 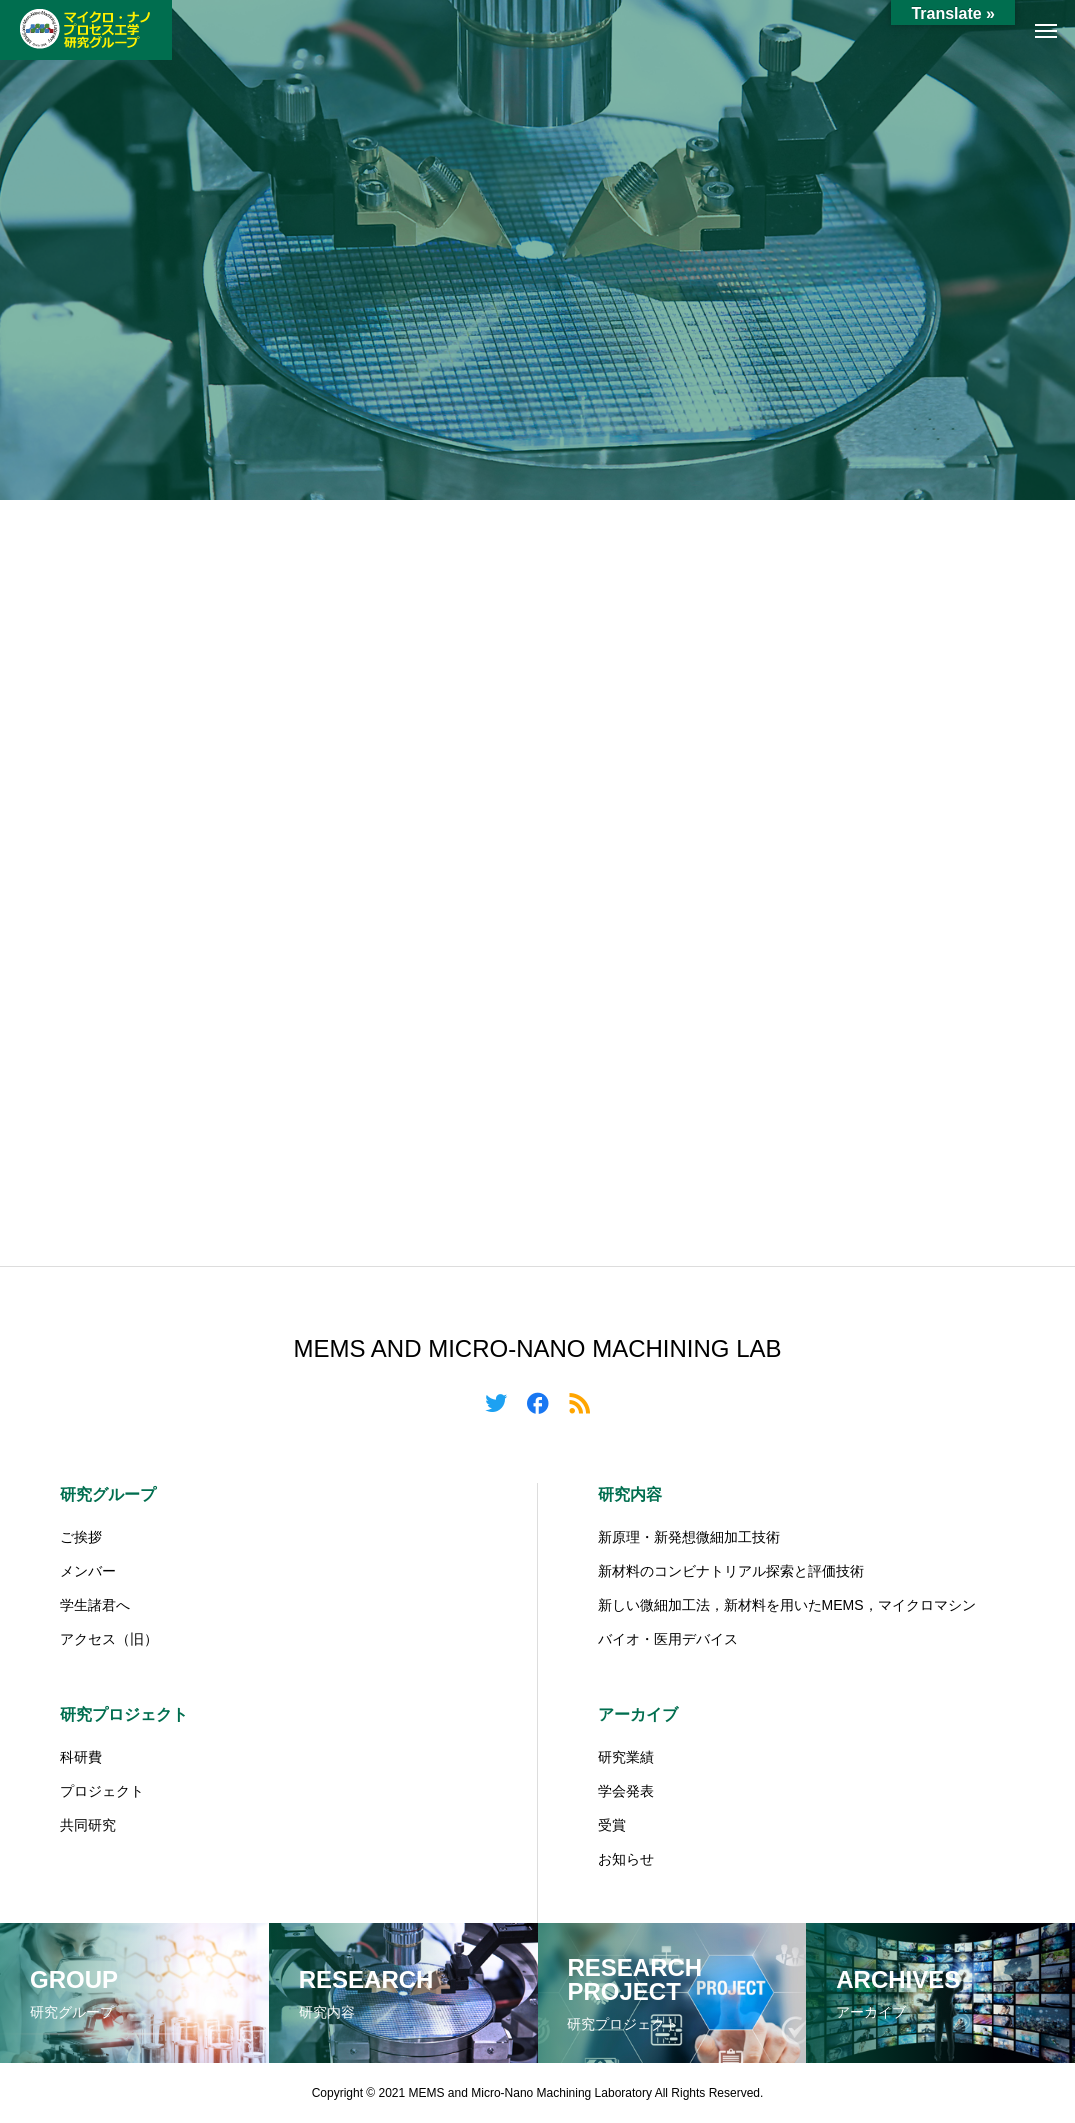 What do you see at coordinates (88, 1571) in the screenshot?
I see `メンバー` at bounding box center [88, 1571].